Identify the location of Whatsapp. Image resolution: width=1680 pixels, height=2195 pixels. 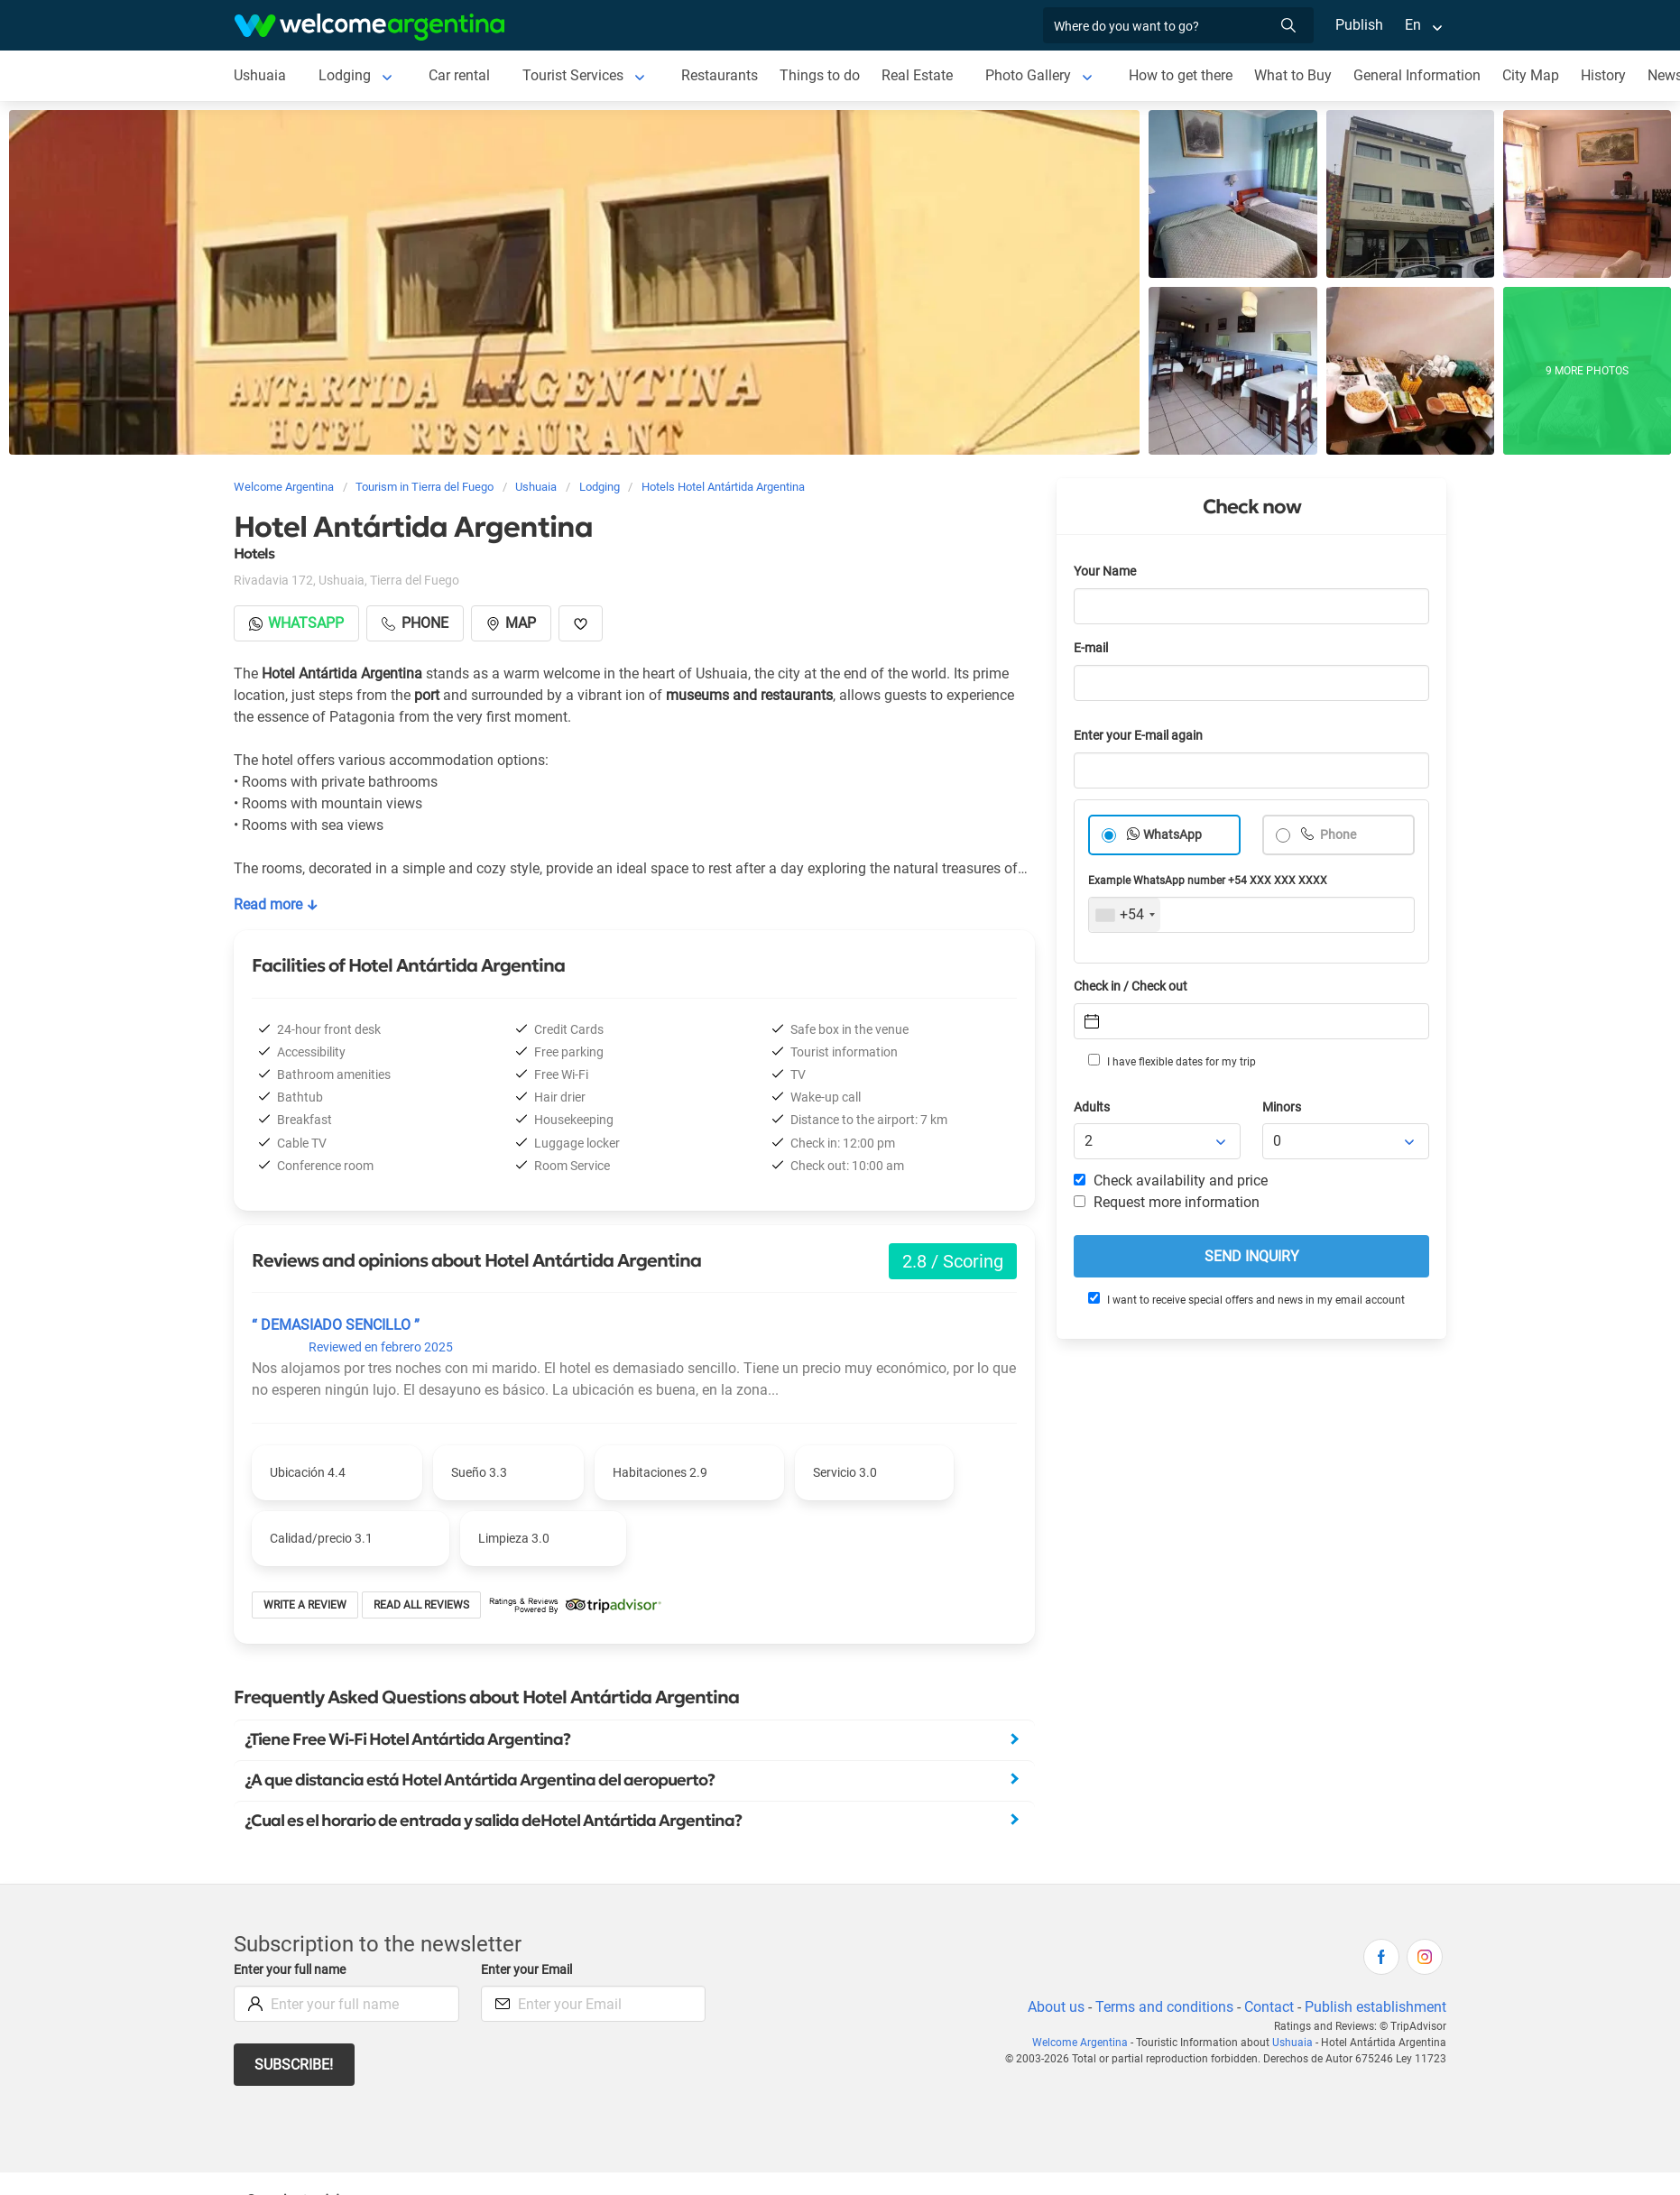
(297, 623).